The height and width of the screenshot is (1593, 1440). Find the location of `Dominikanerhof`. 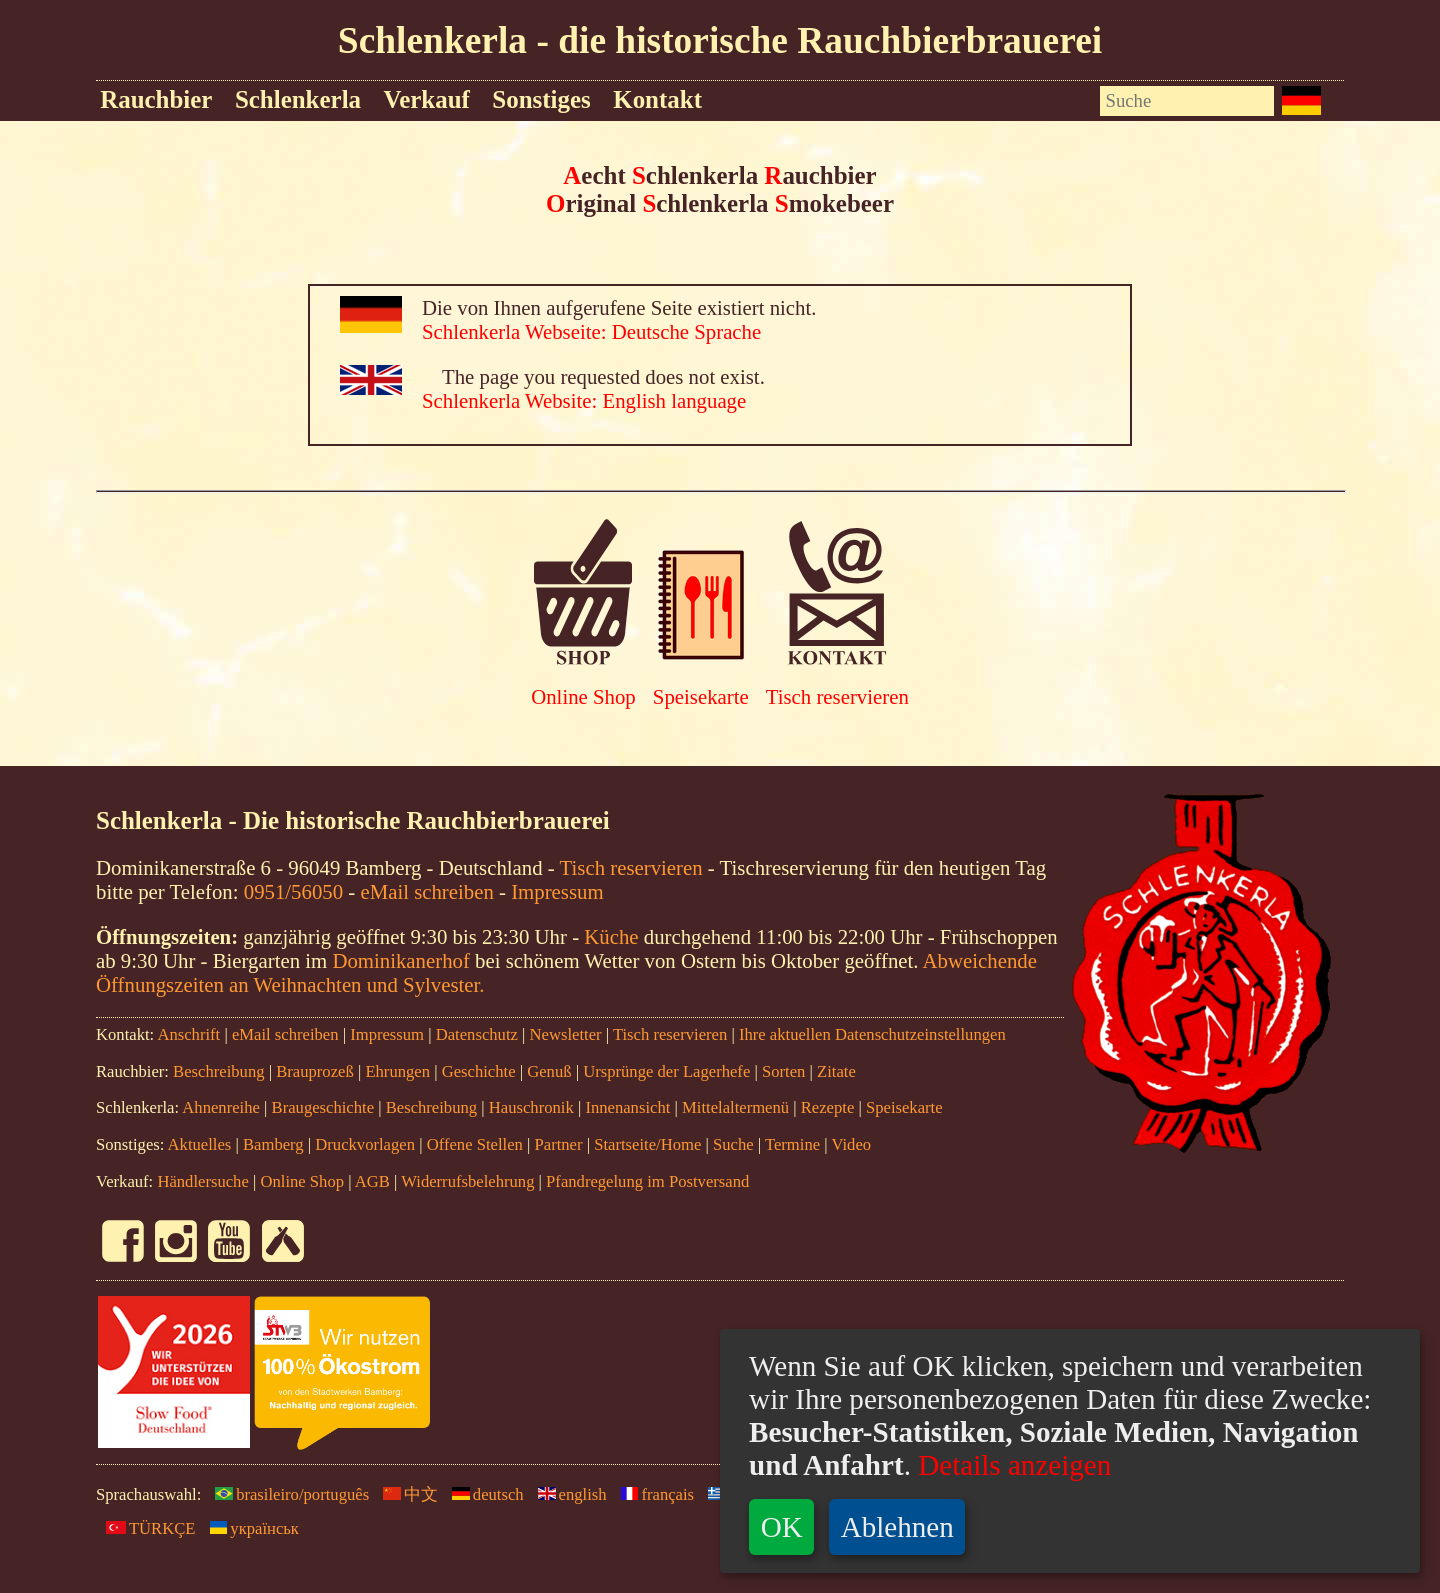

Dominikanerhof is located at coordinates (400, 960).